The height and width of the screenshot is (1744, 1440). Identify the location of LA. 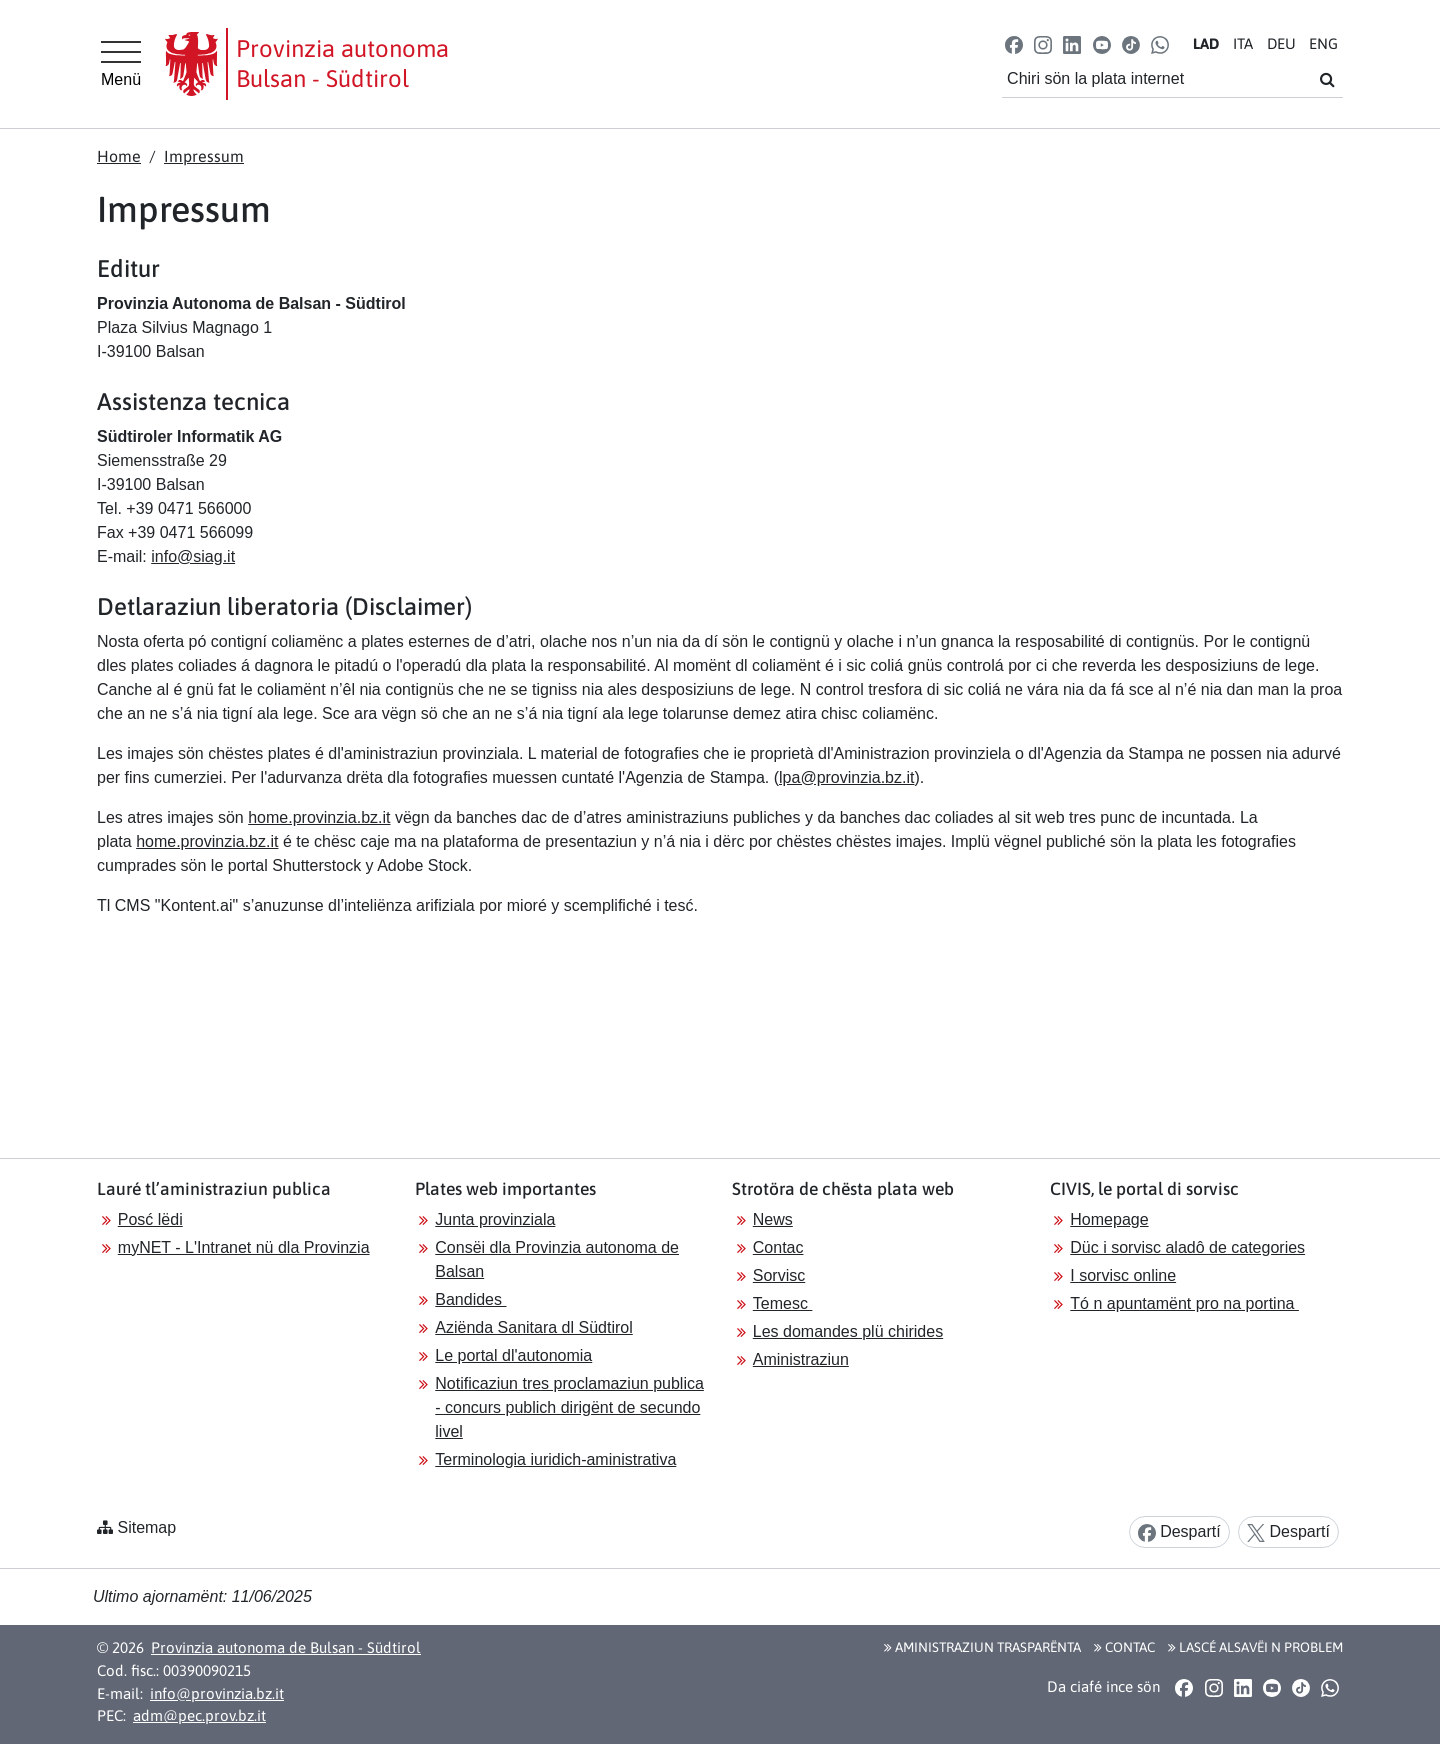
(1206, 43).